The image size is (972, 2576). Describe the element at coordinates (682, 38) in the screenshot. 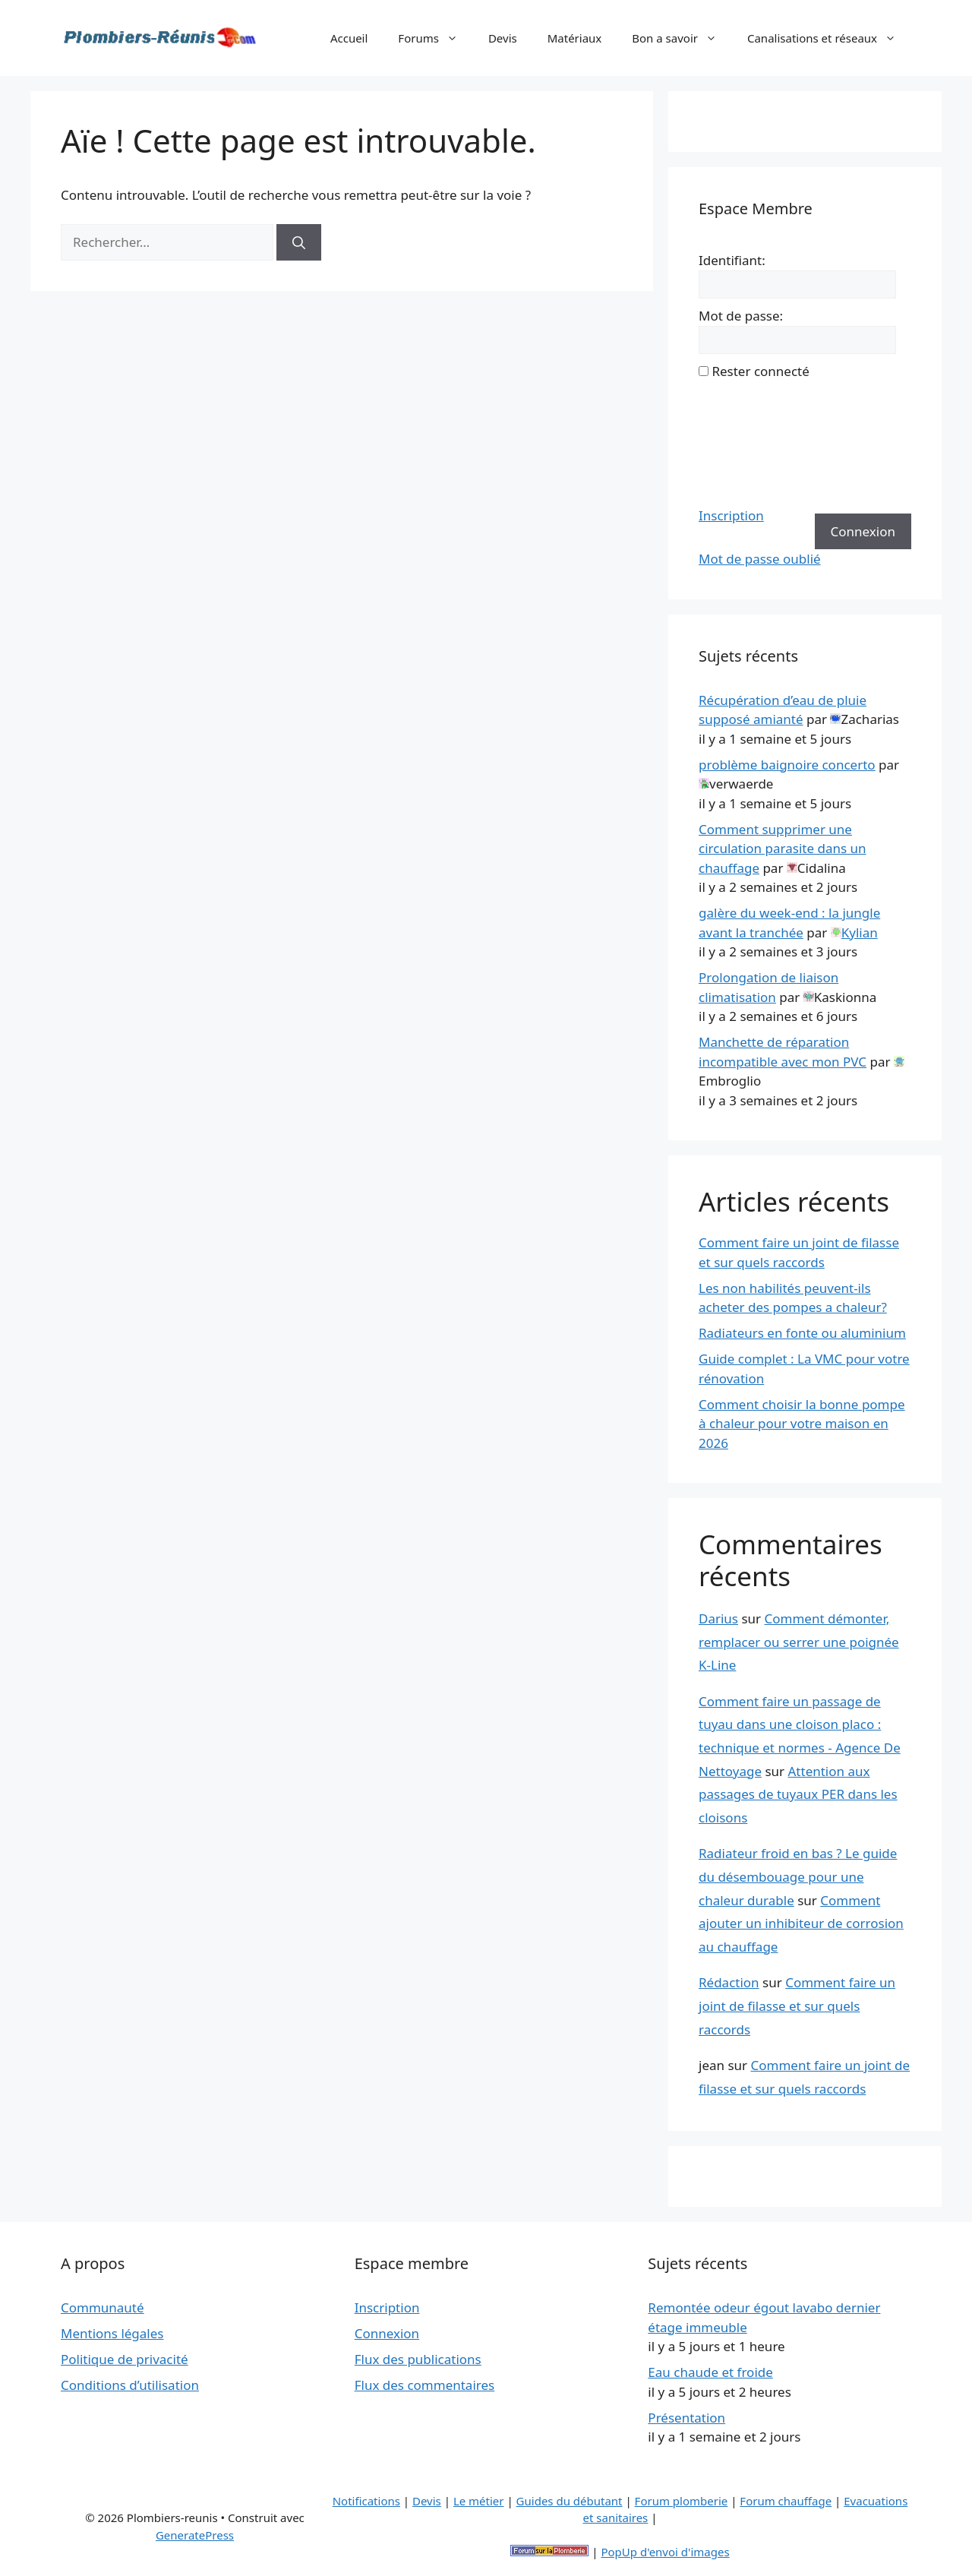

I see `Bon a savoir` at that location.